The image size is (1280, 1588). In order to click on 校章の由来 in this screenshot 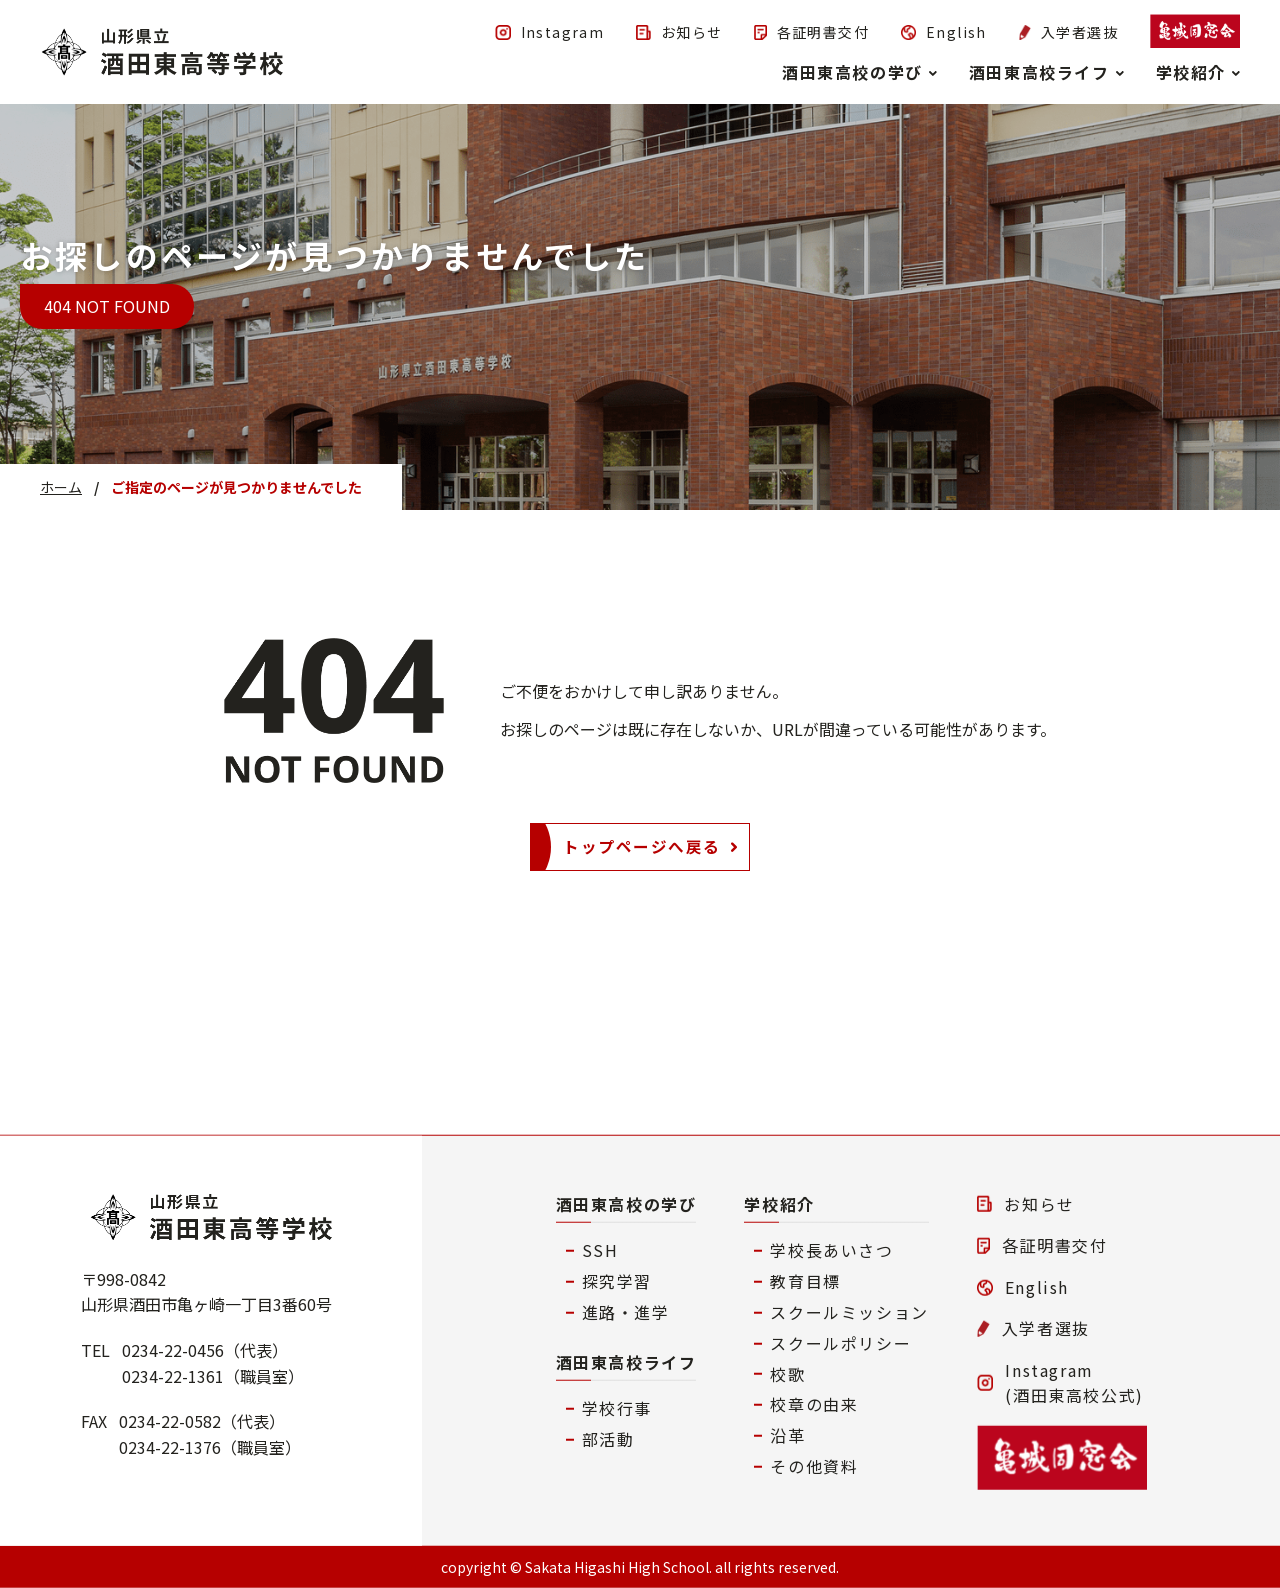, I will do `click(814, 1404)`.